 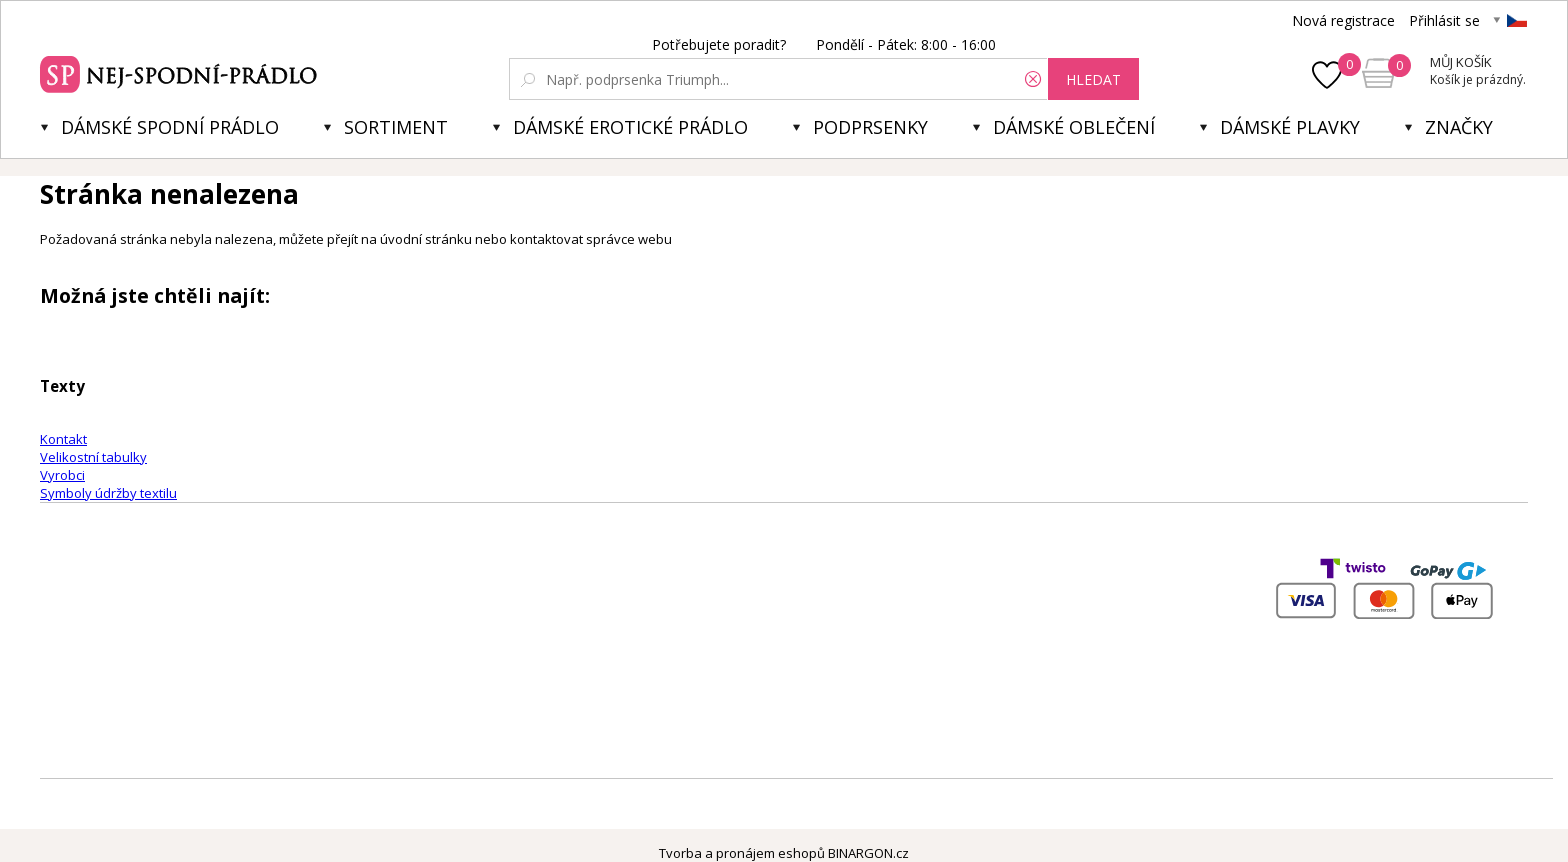 I want to click on Vyrobci, so click(x=62, y=475).